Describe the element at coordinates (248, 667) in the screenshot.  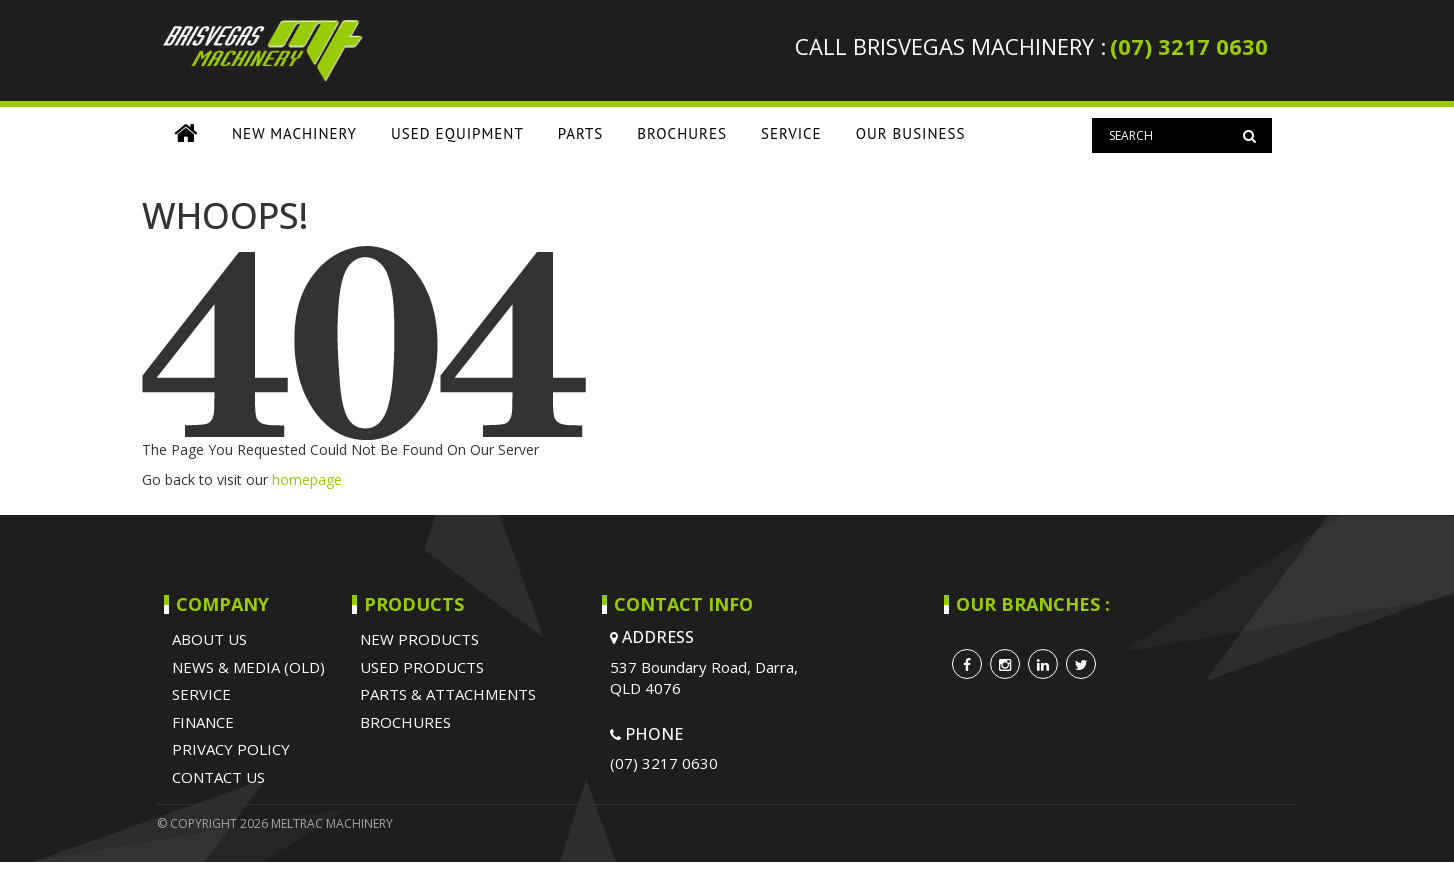
I see `NEWS & MEDIA (OLD)` at that location.